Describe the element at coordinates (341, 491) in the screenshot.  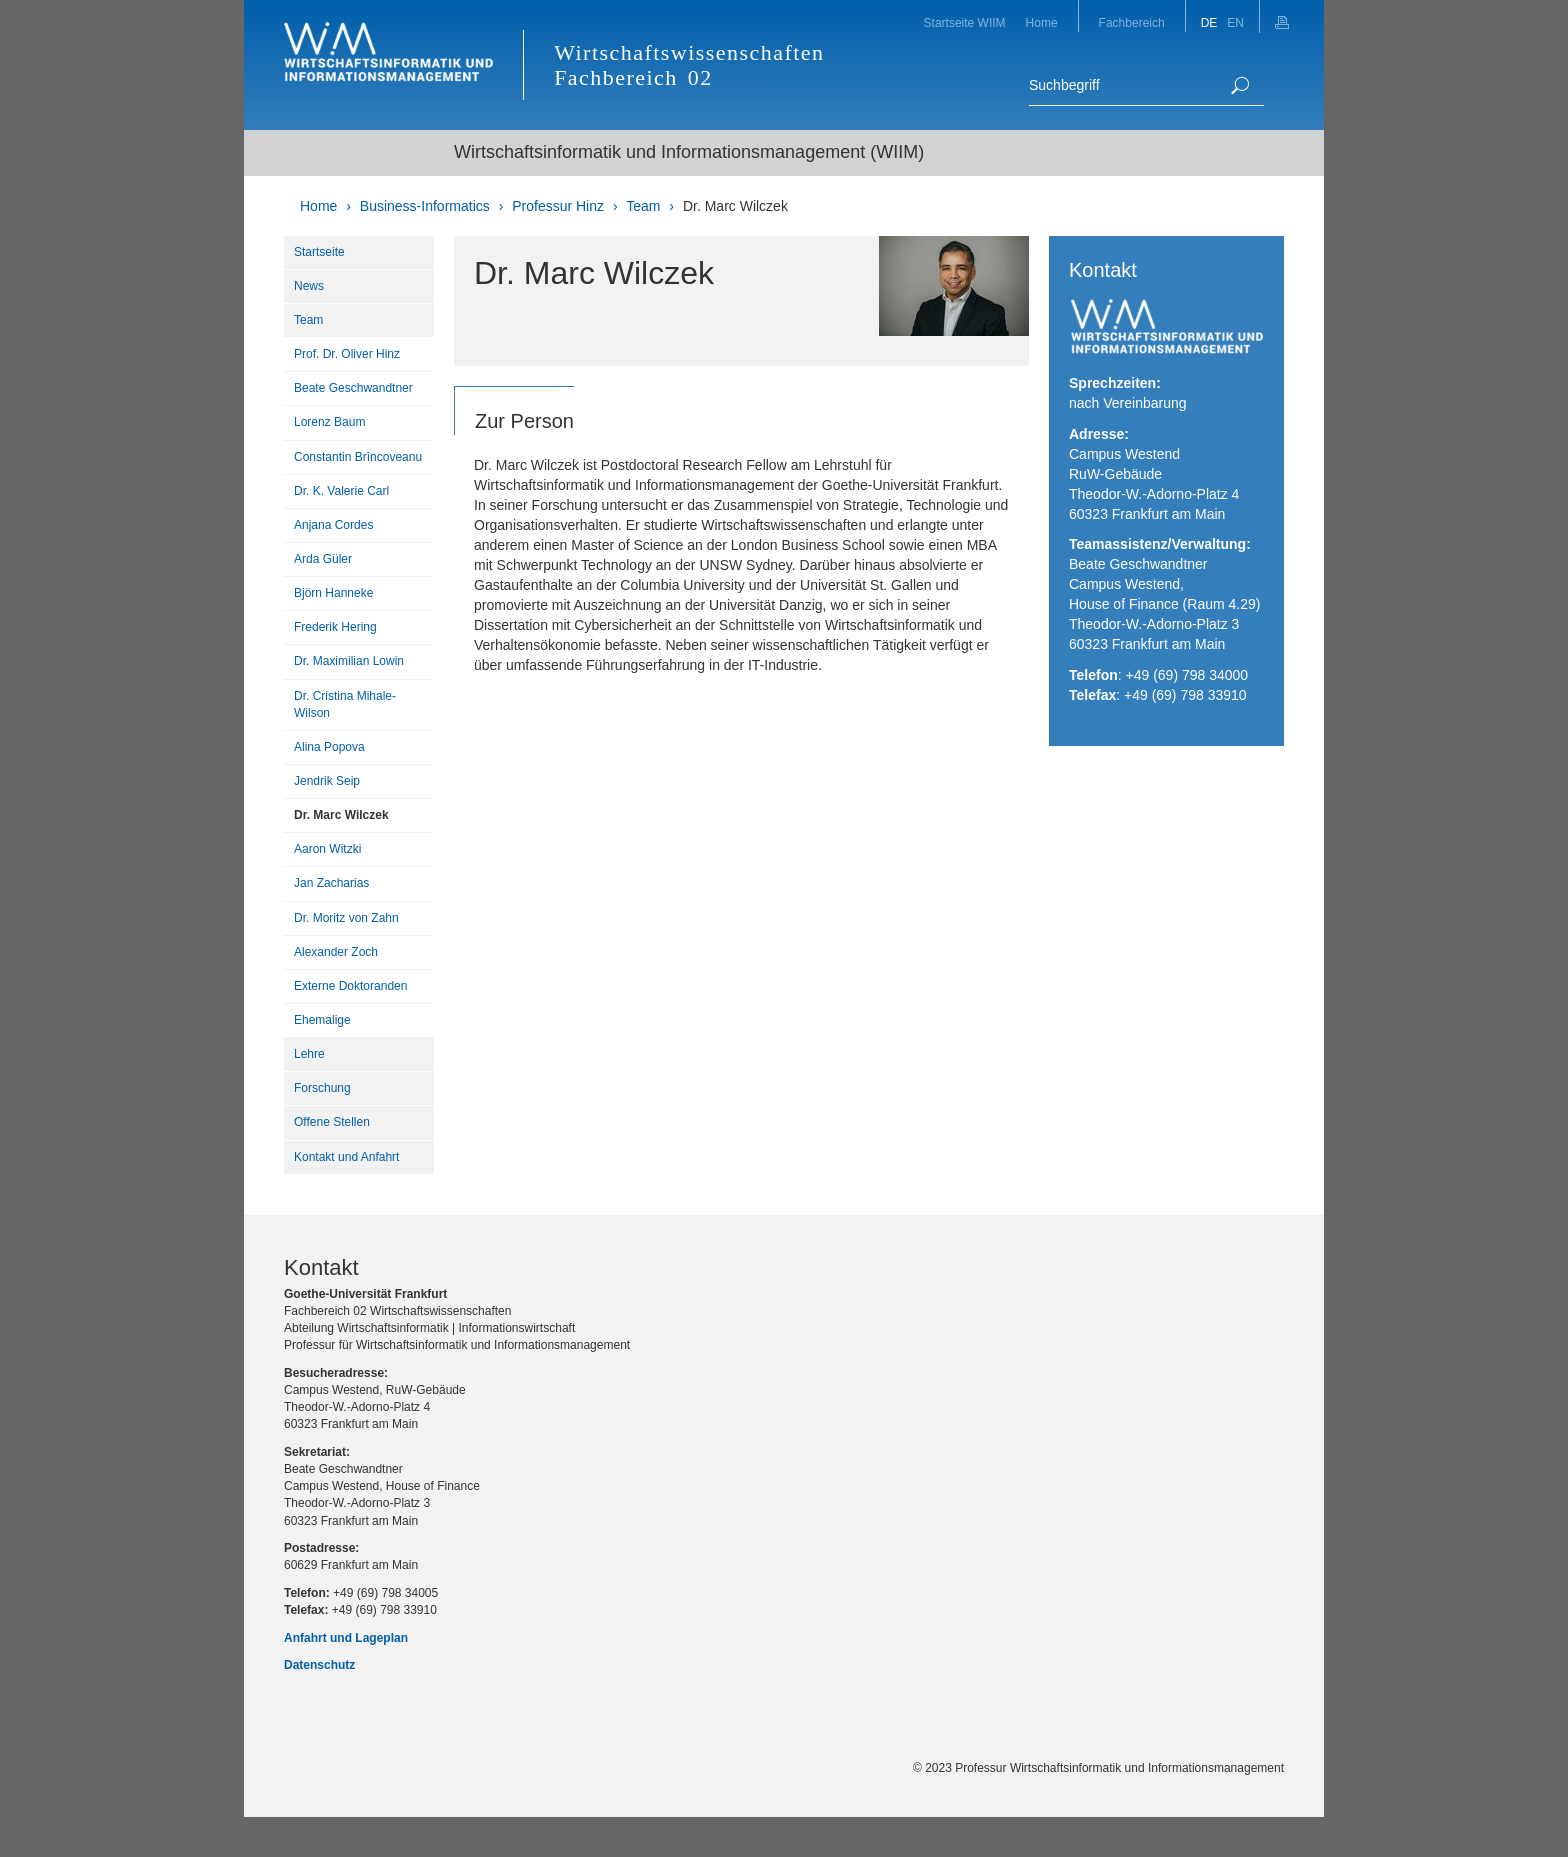
I see `Dr. K. Valerie Carl` at that location.